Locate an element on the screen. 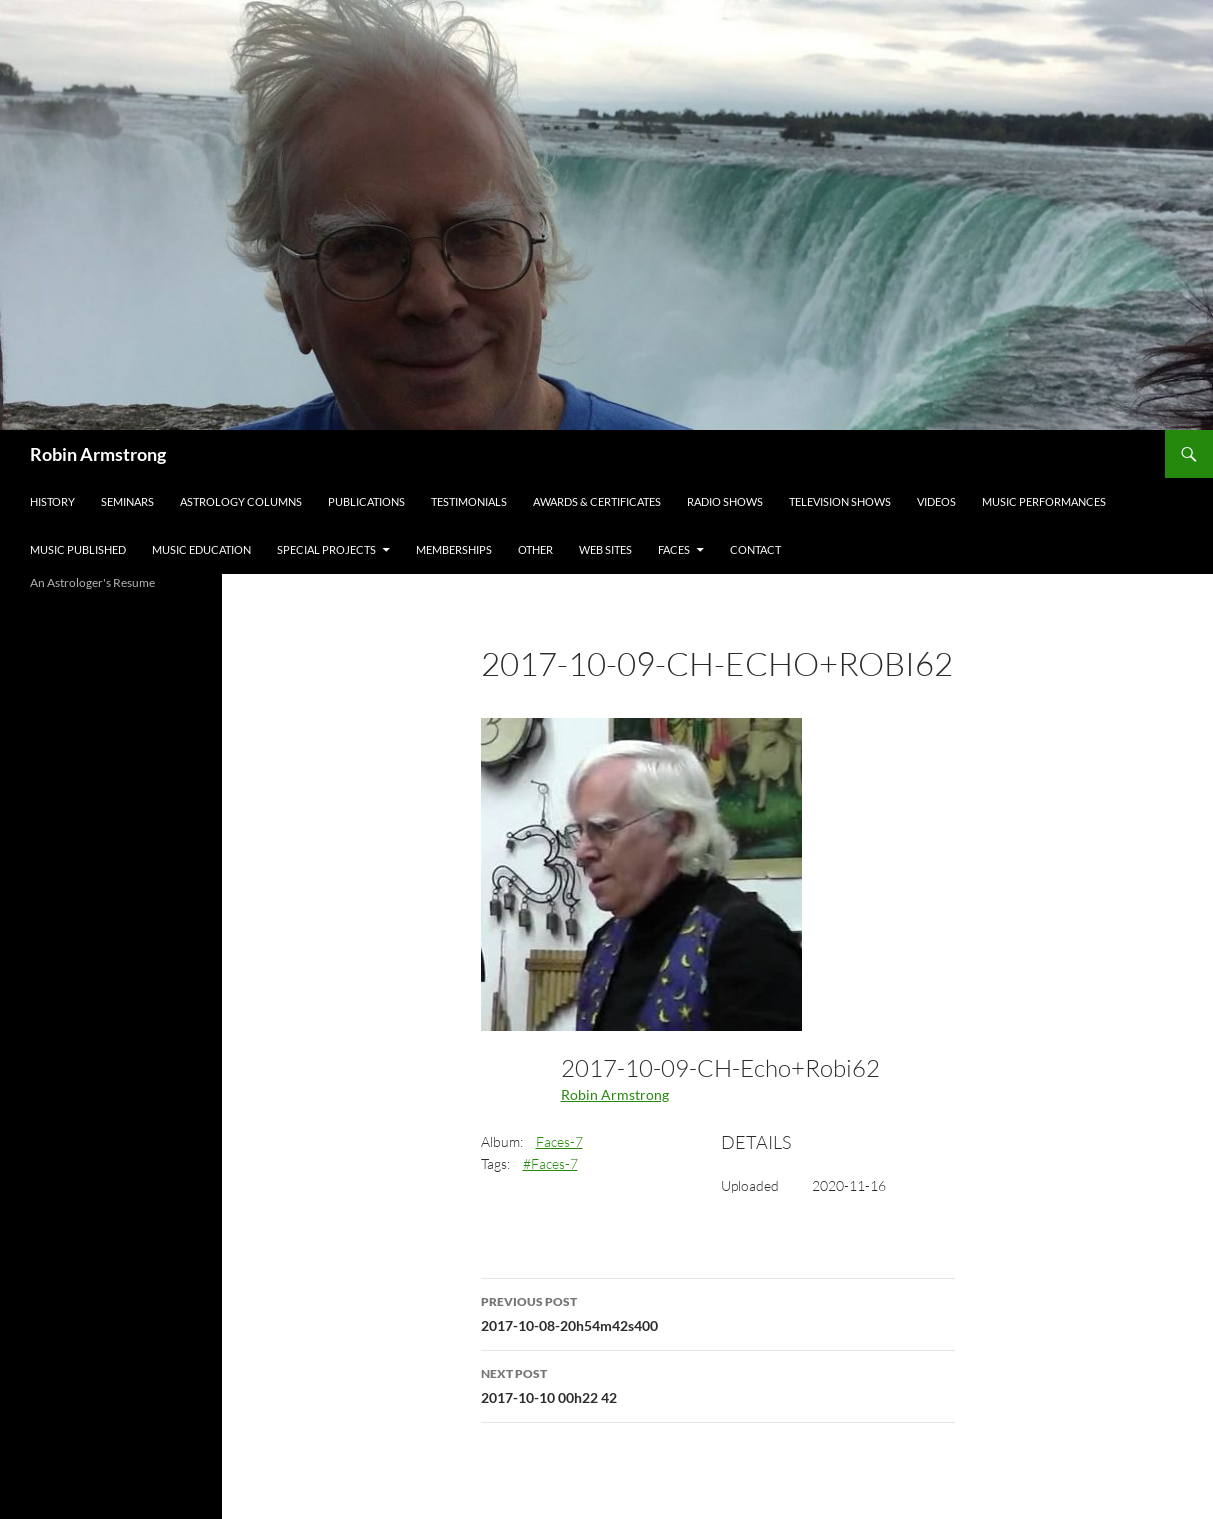 The height and width of the screenshot is (1519, 1213). Awards & Certificates is located at coordinates (597, 501).